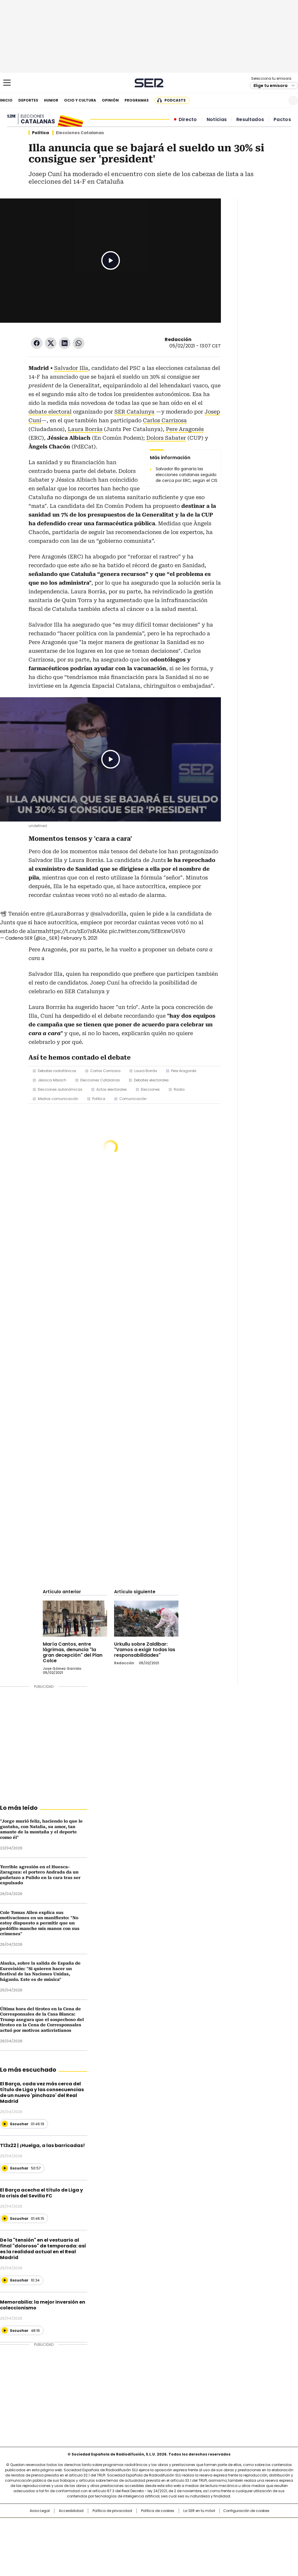 The image size is (298, 2576). I want to click on El PaÍs ICON, so click(159, 2542).